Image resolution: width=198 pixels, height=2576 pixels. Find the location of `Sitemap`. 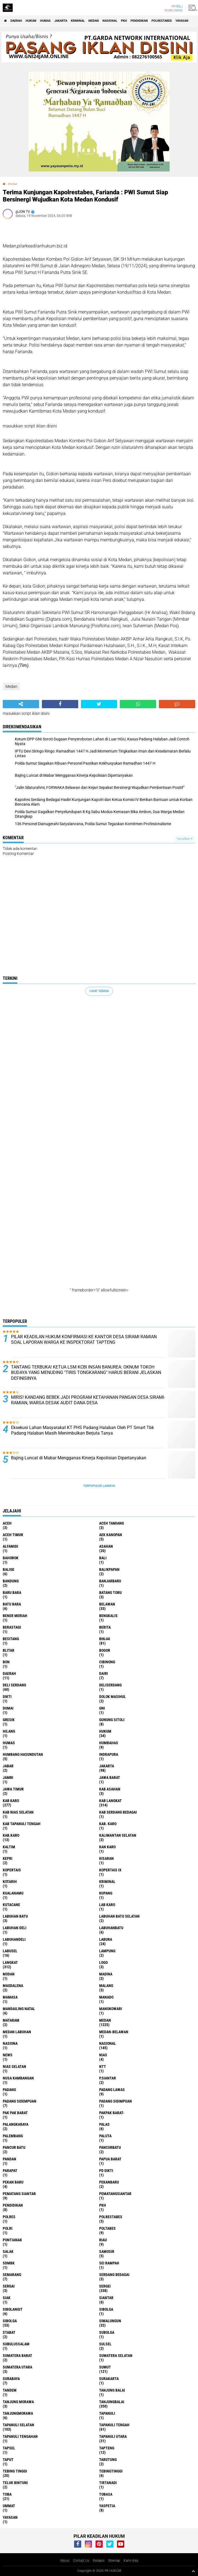

Sitemap is located at coordinates (114, 2561).